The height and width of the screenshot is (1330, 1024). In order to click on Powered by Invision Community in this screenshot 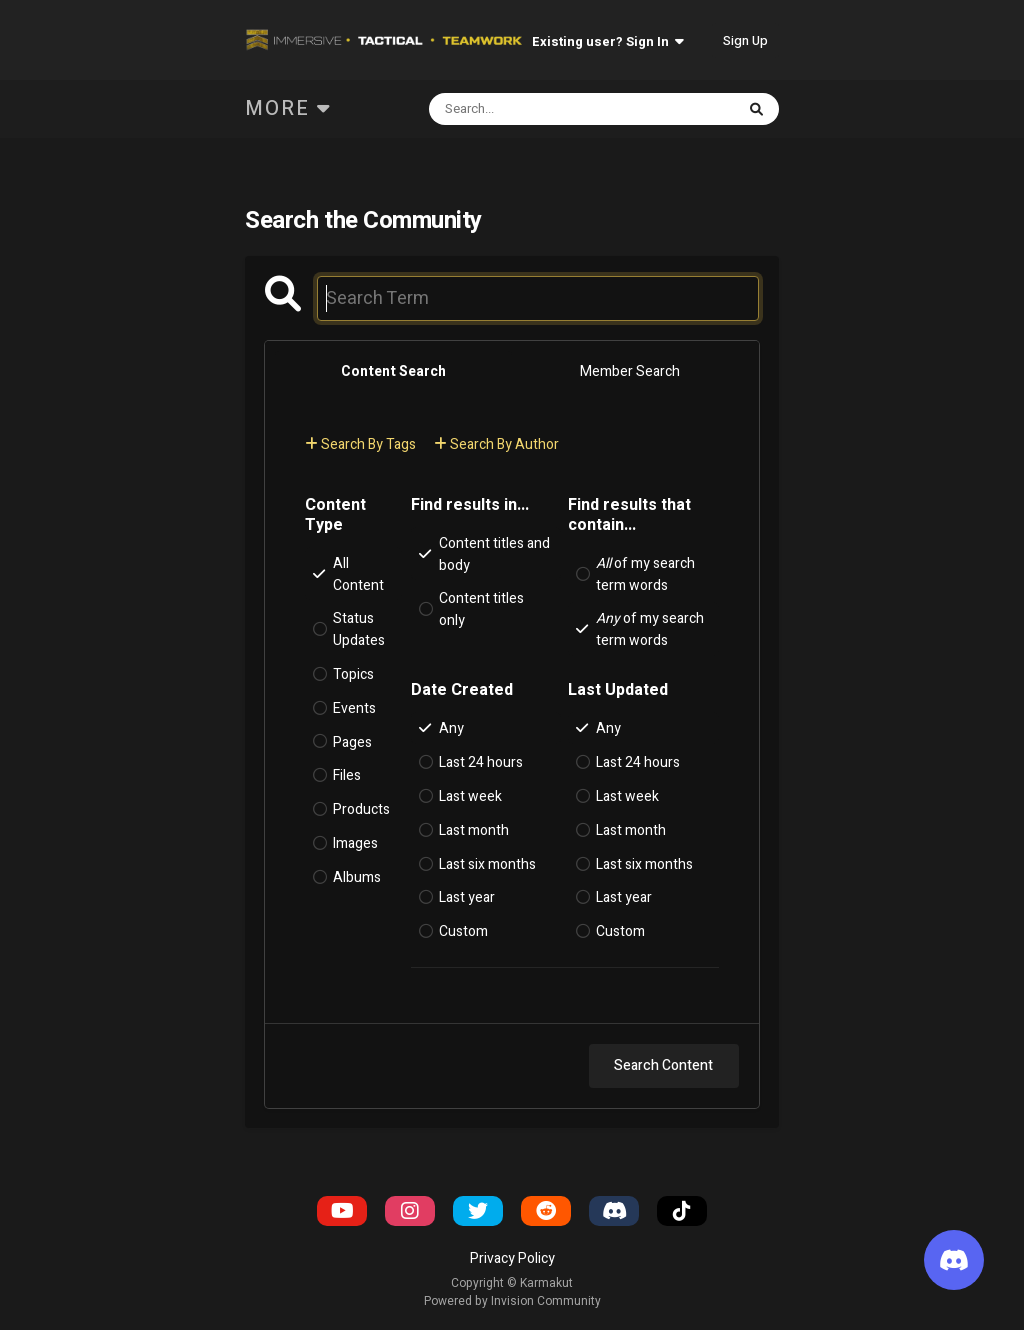, I will do `click(512, 1301)`.